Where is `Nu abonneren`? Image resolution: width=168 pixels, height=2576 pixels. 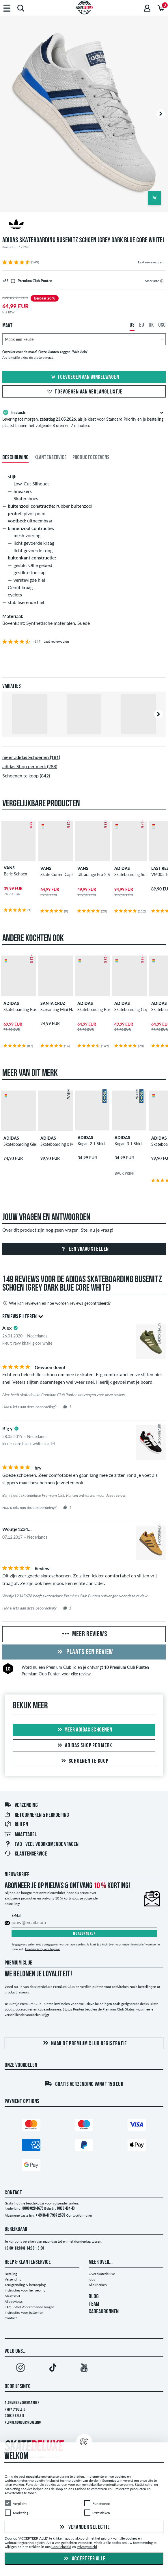 Nu abonneren is located at coordinates (84, 1934).